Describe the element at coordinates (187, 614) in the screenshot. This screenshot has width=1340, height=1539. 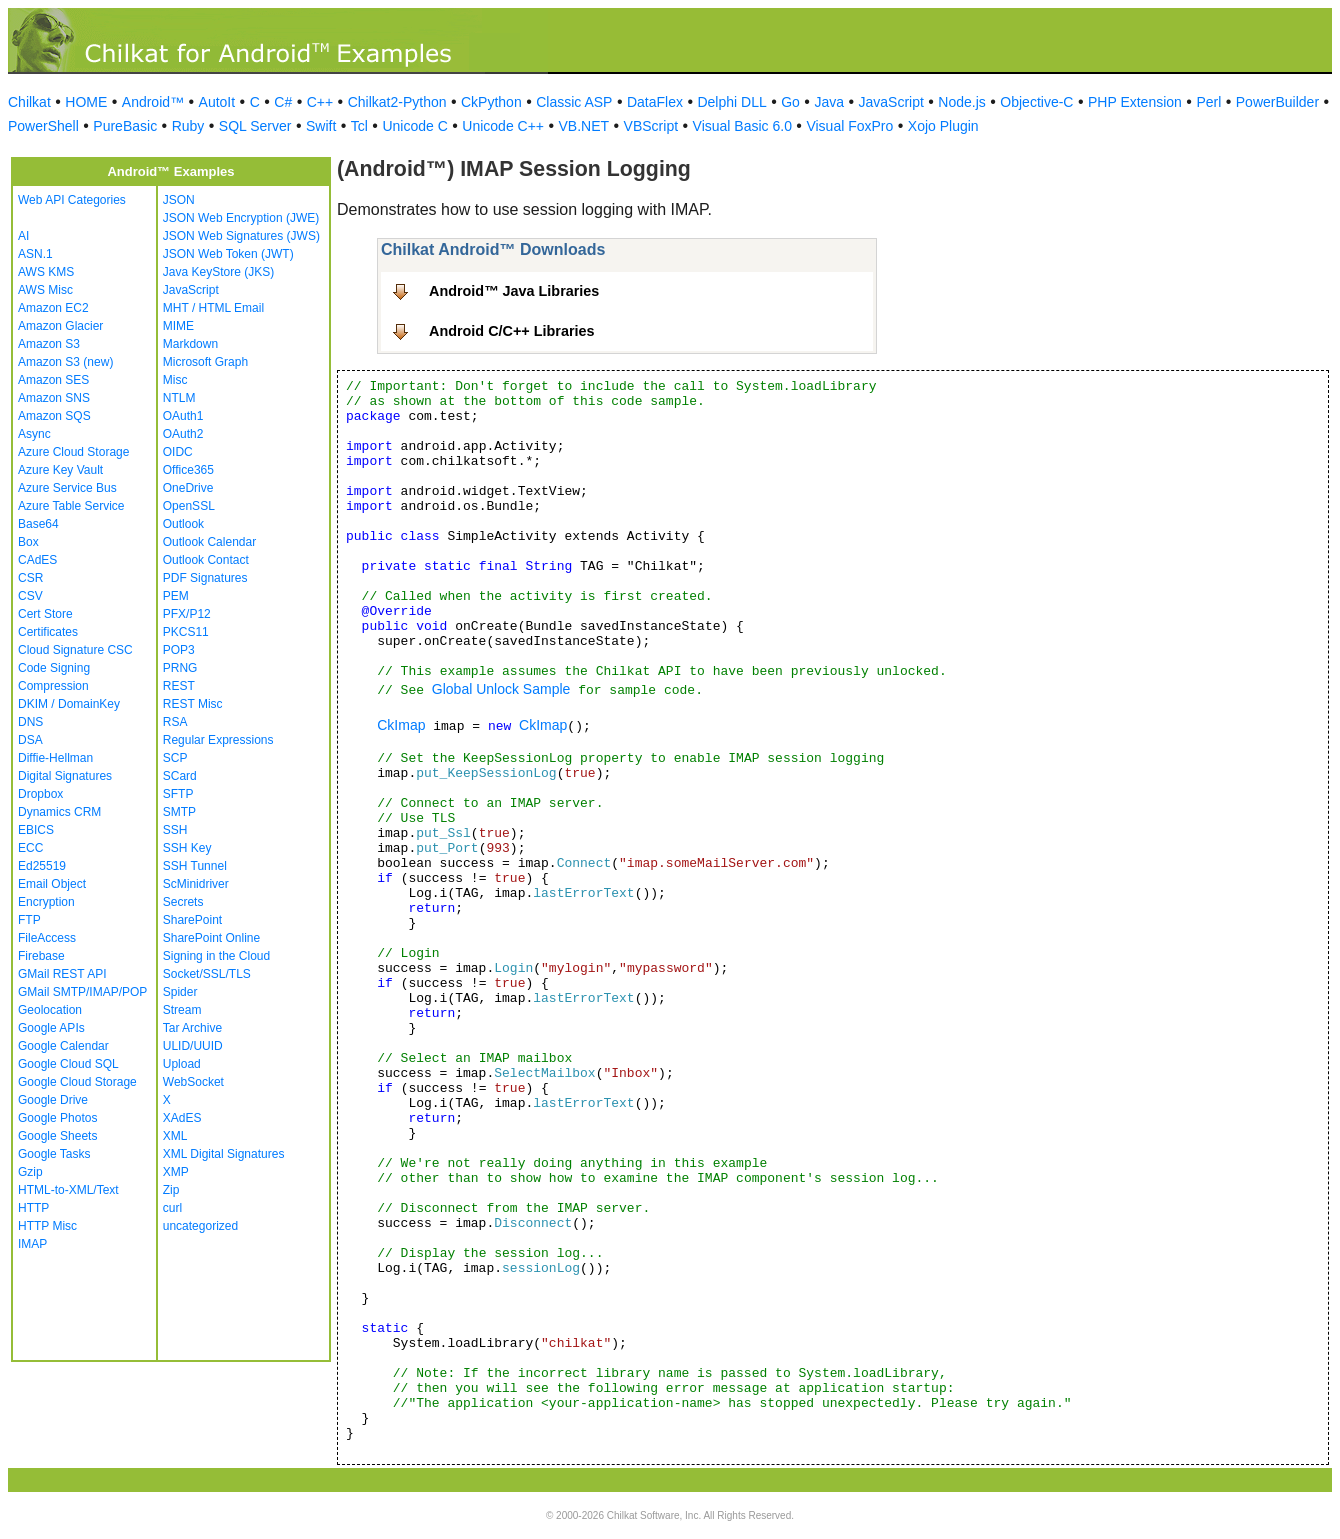
I see `PFX/P12` at that location.